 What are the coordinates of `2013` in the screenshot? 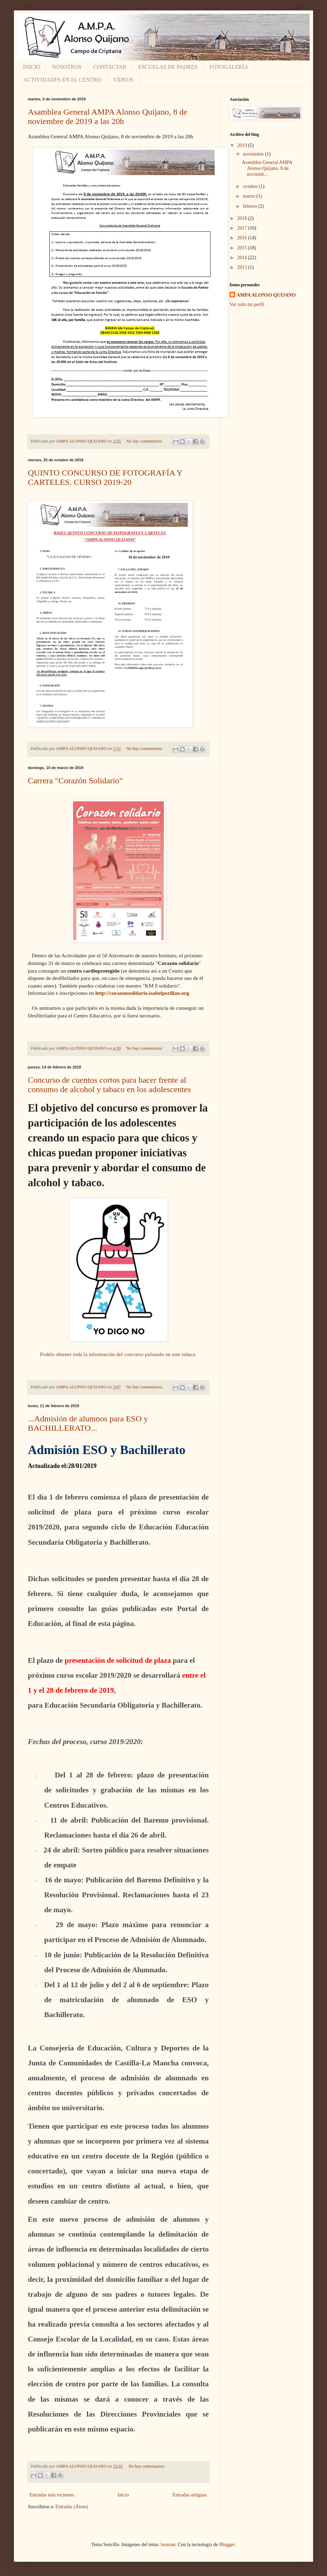 It's located at (242, 267).